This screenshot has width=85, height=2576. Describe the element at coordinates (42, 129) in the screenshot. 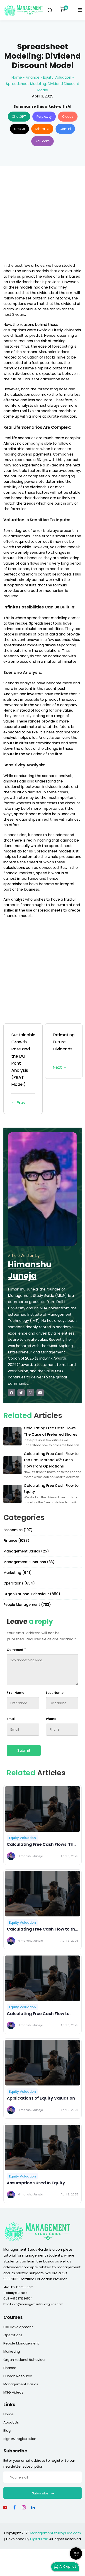

I see `Mistral AI` at that location.